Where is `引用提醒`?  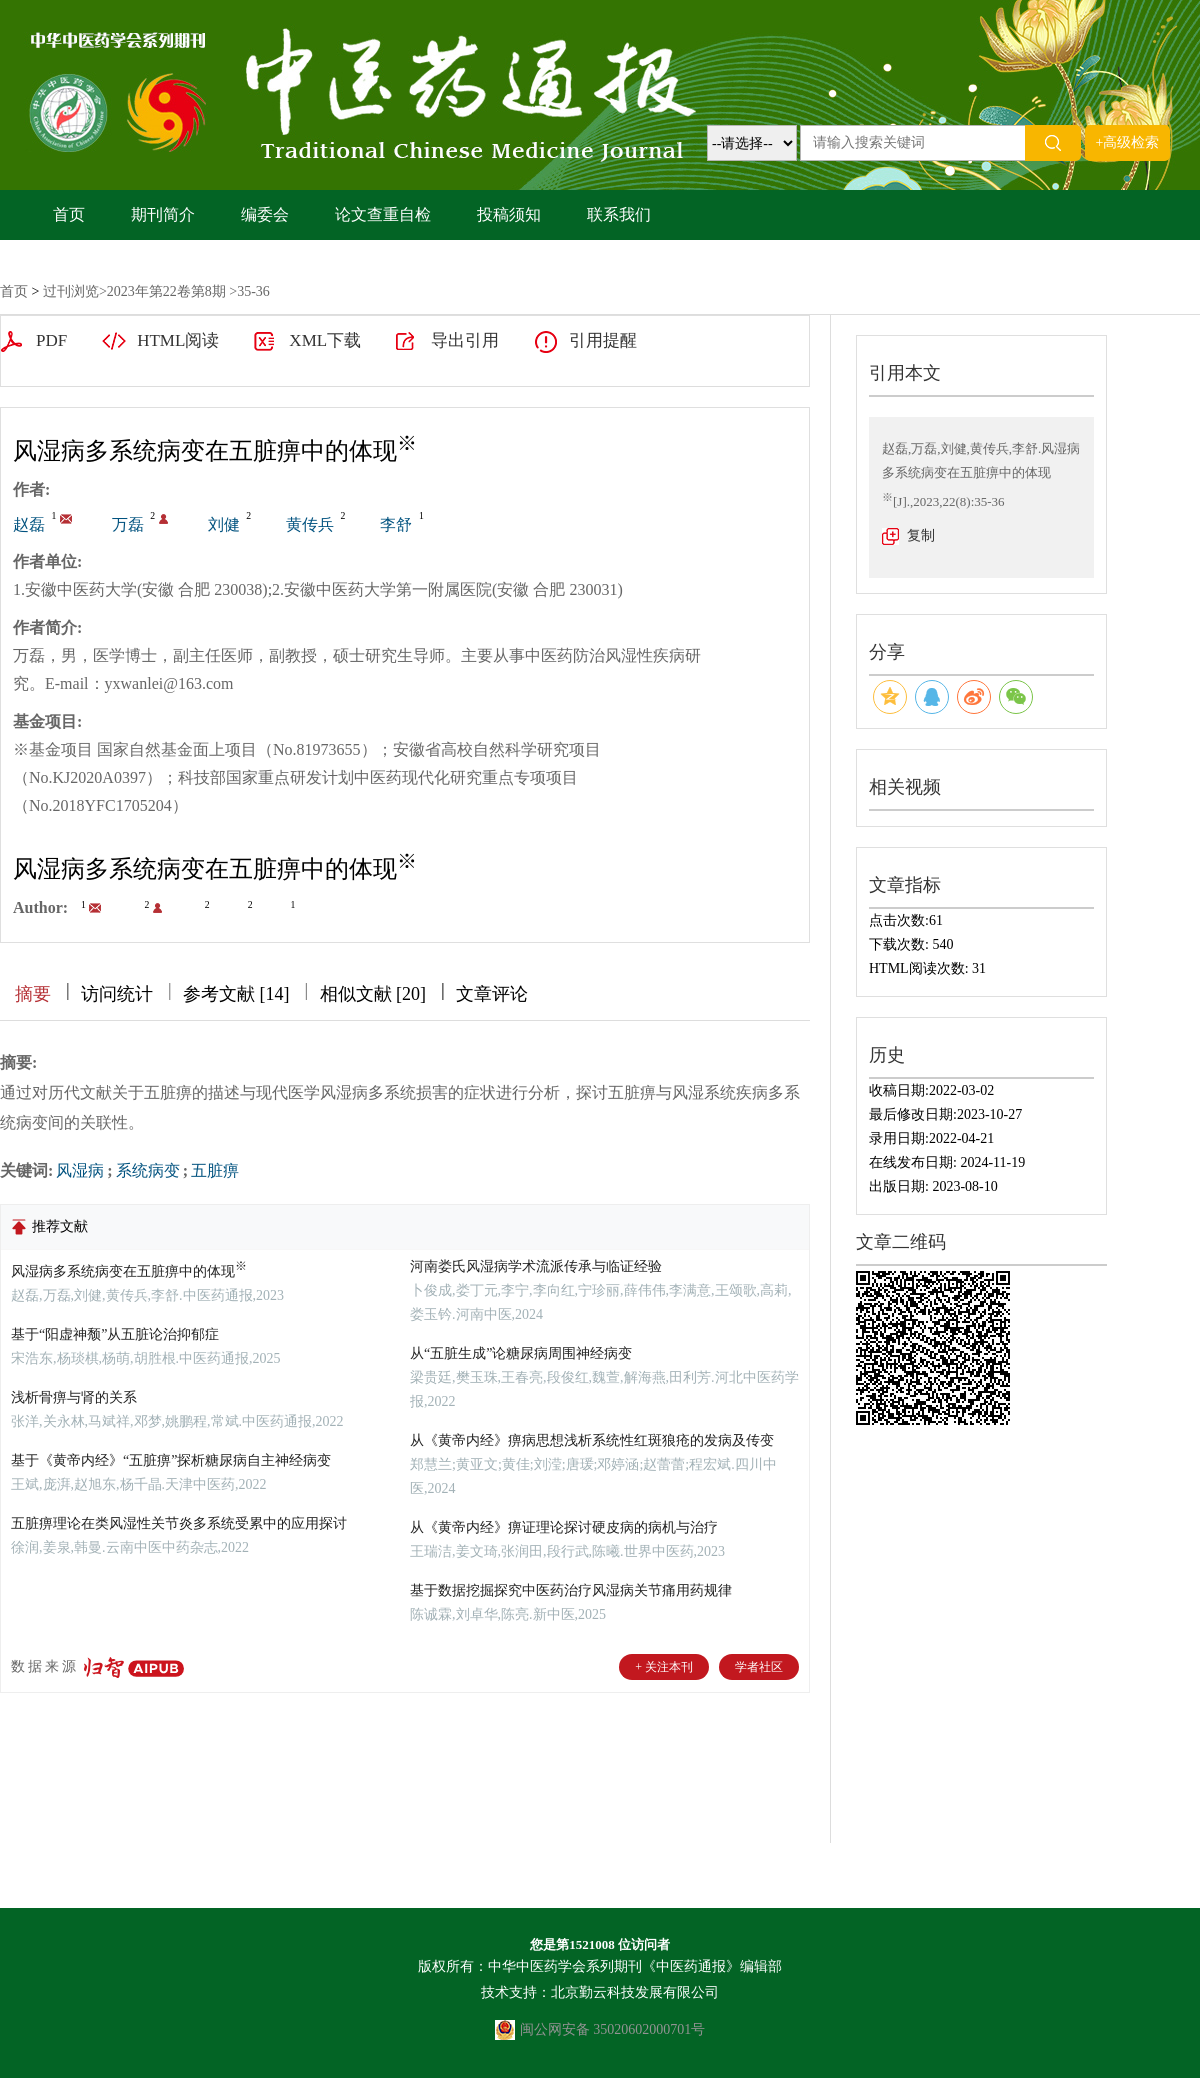 引用提醒 is located at coordinates (603, 340).